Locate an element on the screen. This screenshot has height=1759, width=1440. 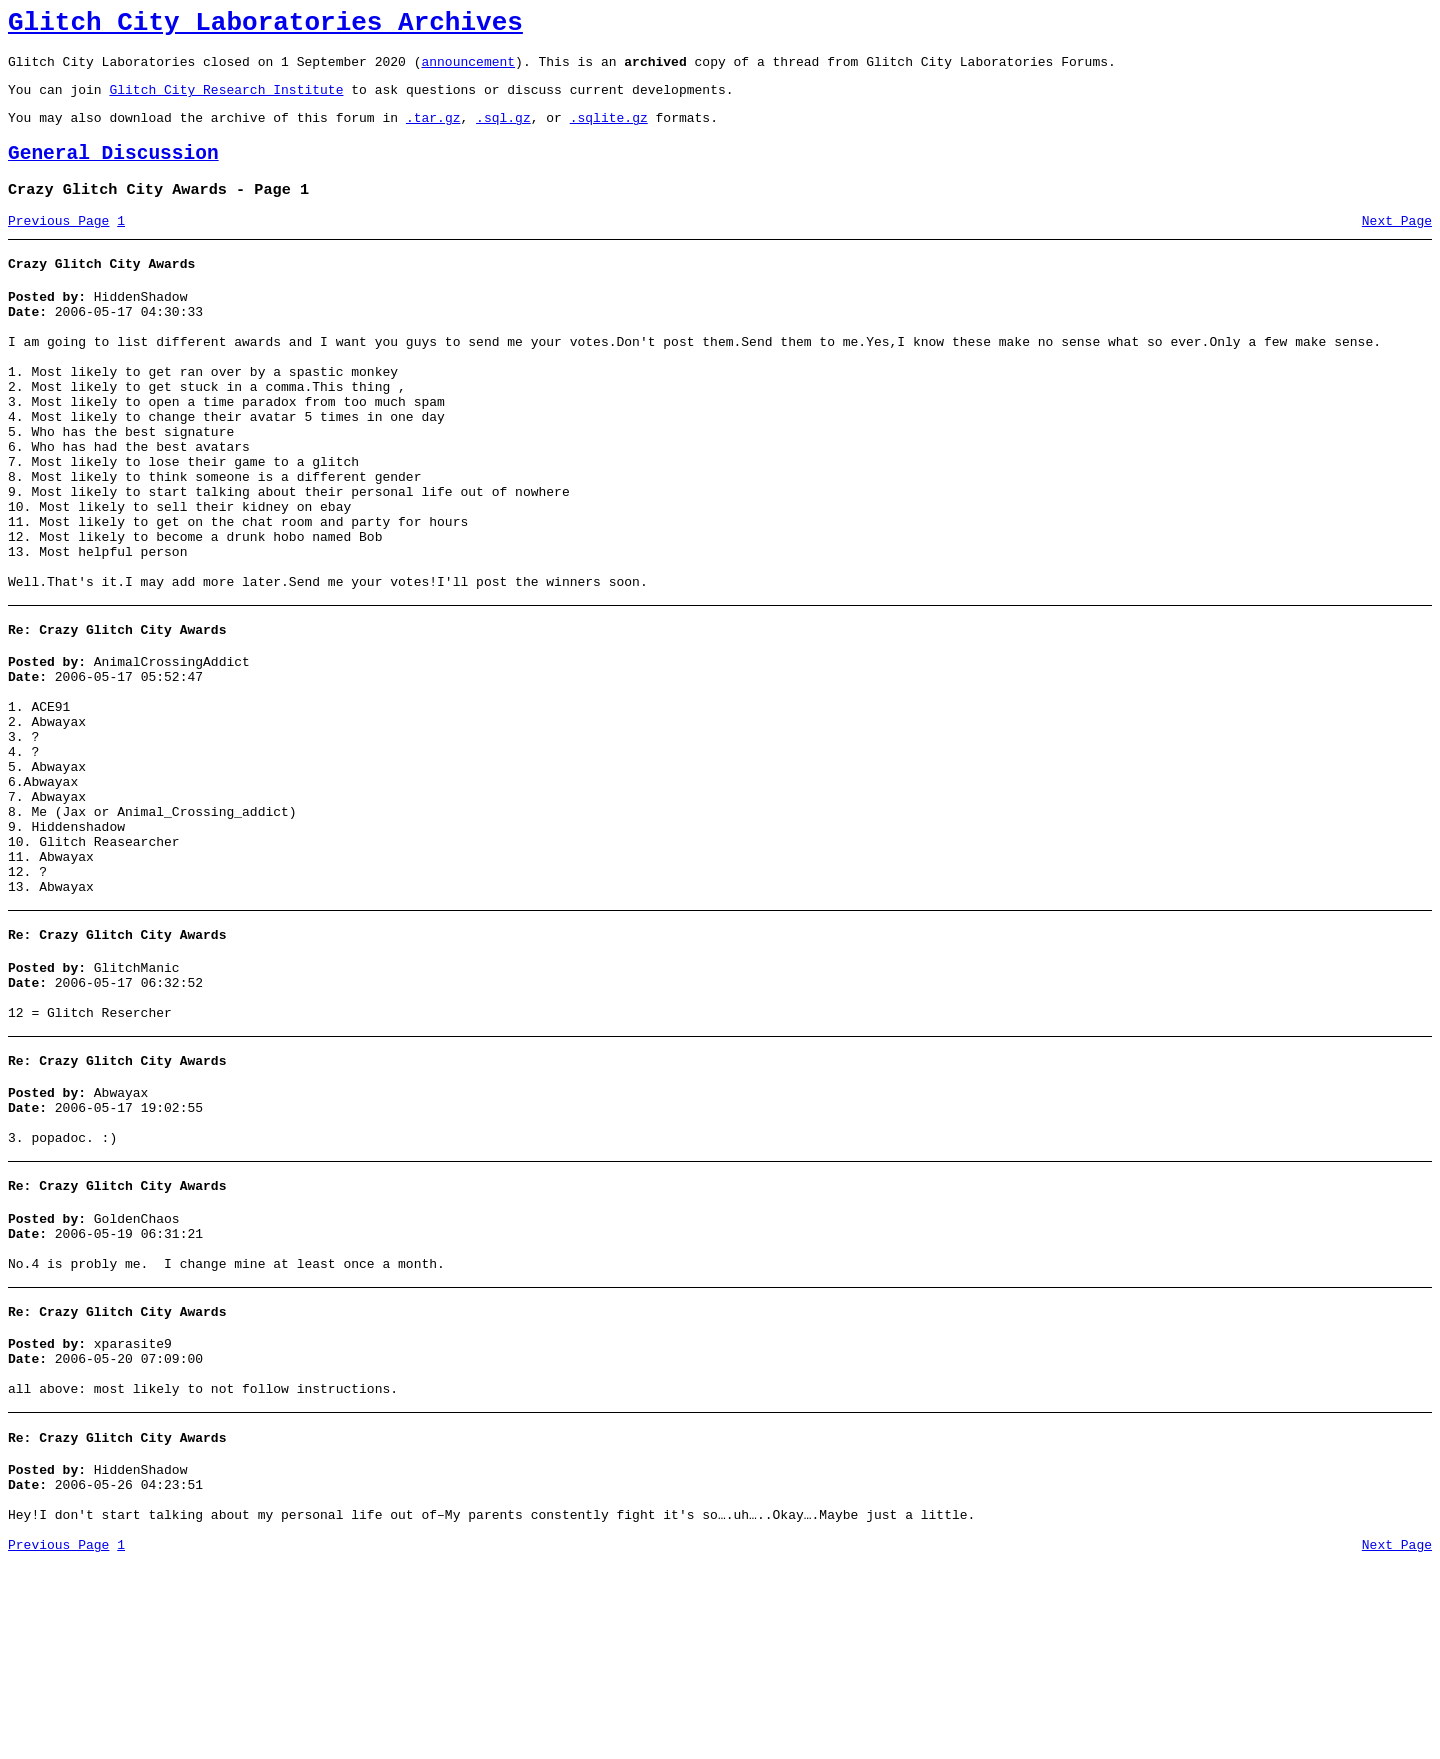
.sql.gz is located at coordinates (503, 132).